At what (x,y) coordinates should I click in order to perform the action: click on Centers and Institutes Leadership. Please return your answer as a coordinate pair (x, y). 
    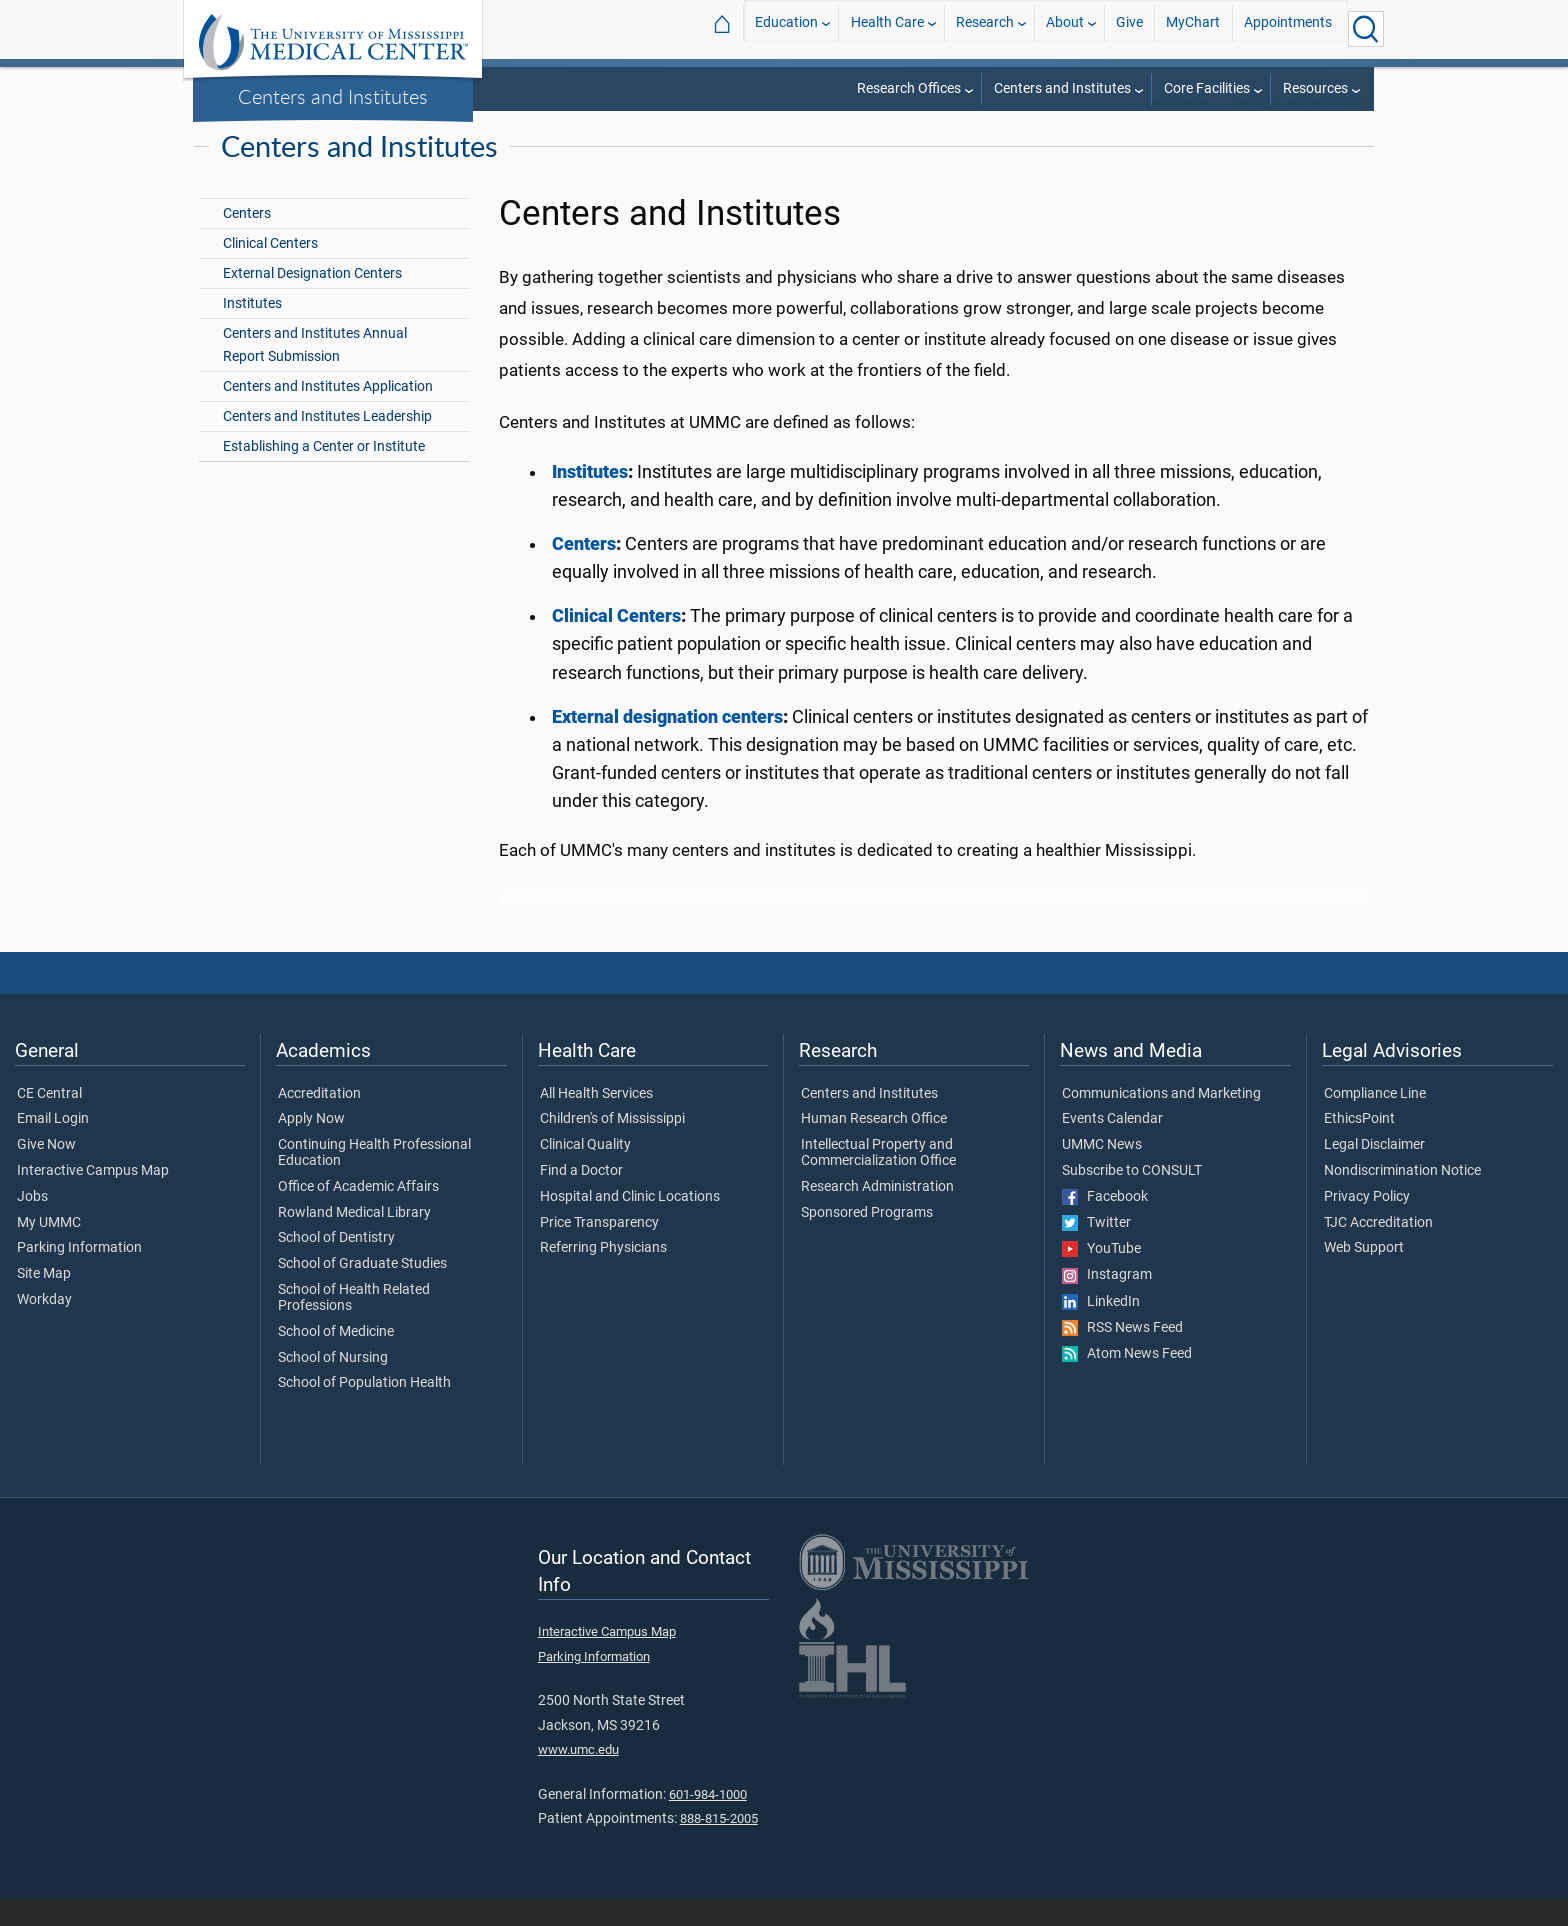
    Looking at the image, I should click on (327, 442).